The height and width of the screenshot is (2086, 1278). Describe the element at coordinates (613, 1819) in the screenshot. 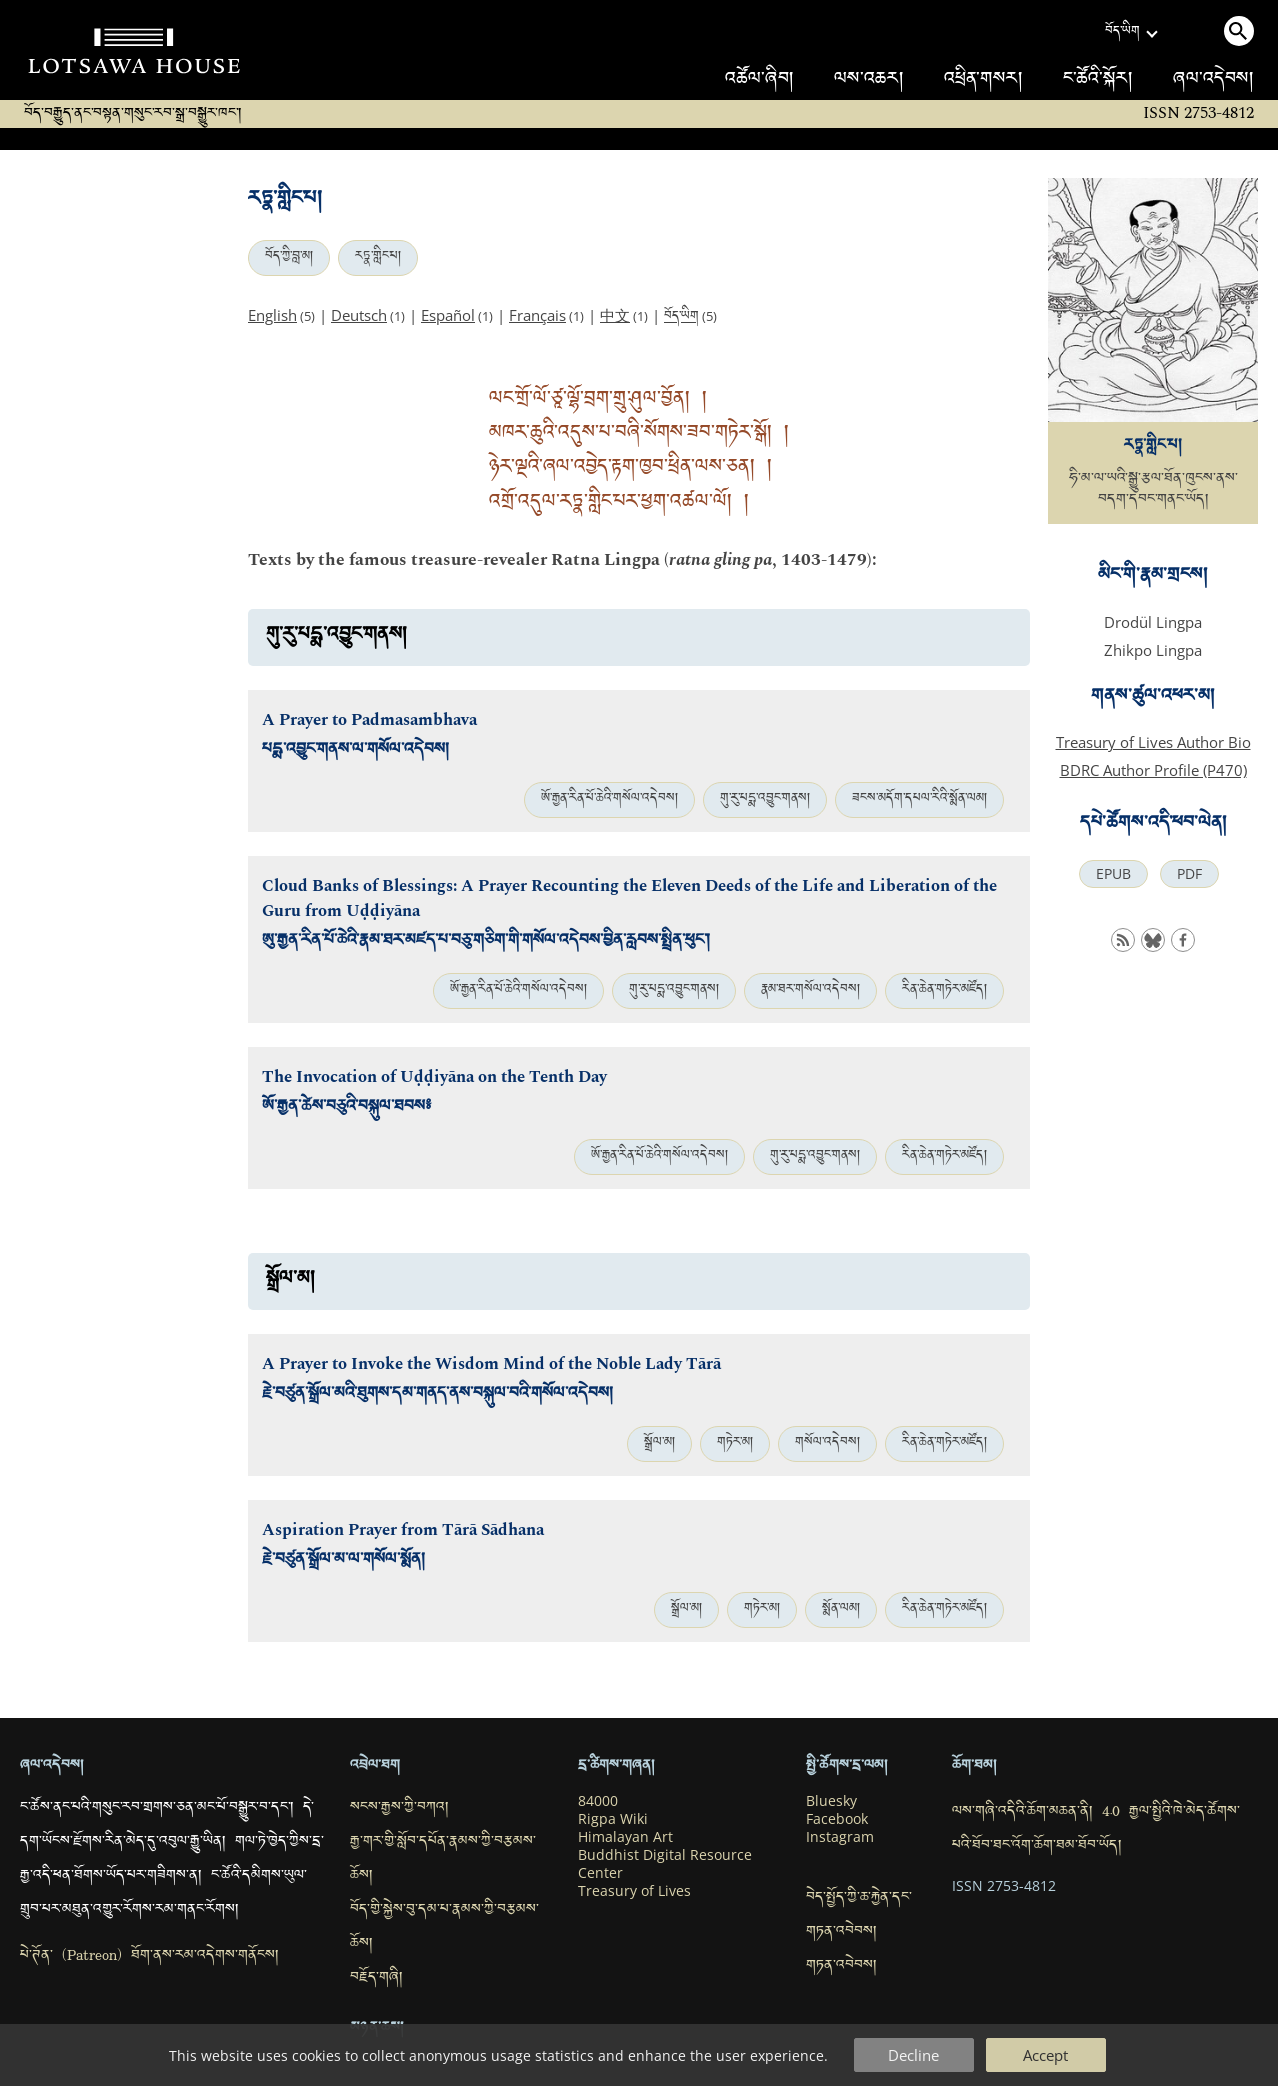

I see `Rigpa Wiki` at that location.